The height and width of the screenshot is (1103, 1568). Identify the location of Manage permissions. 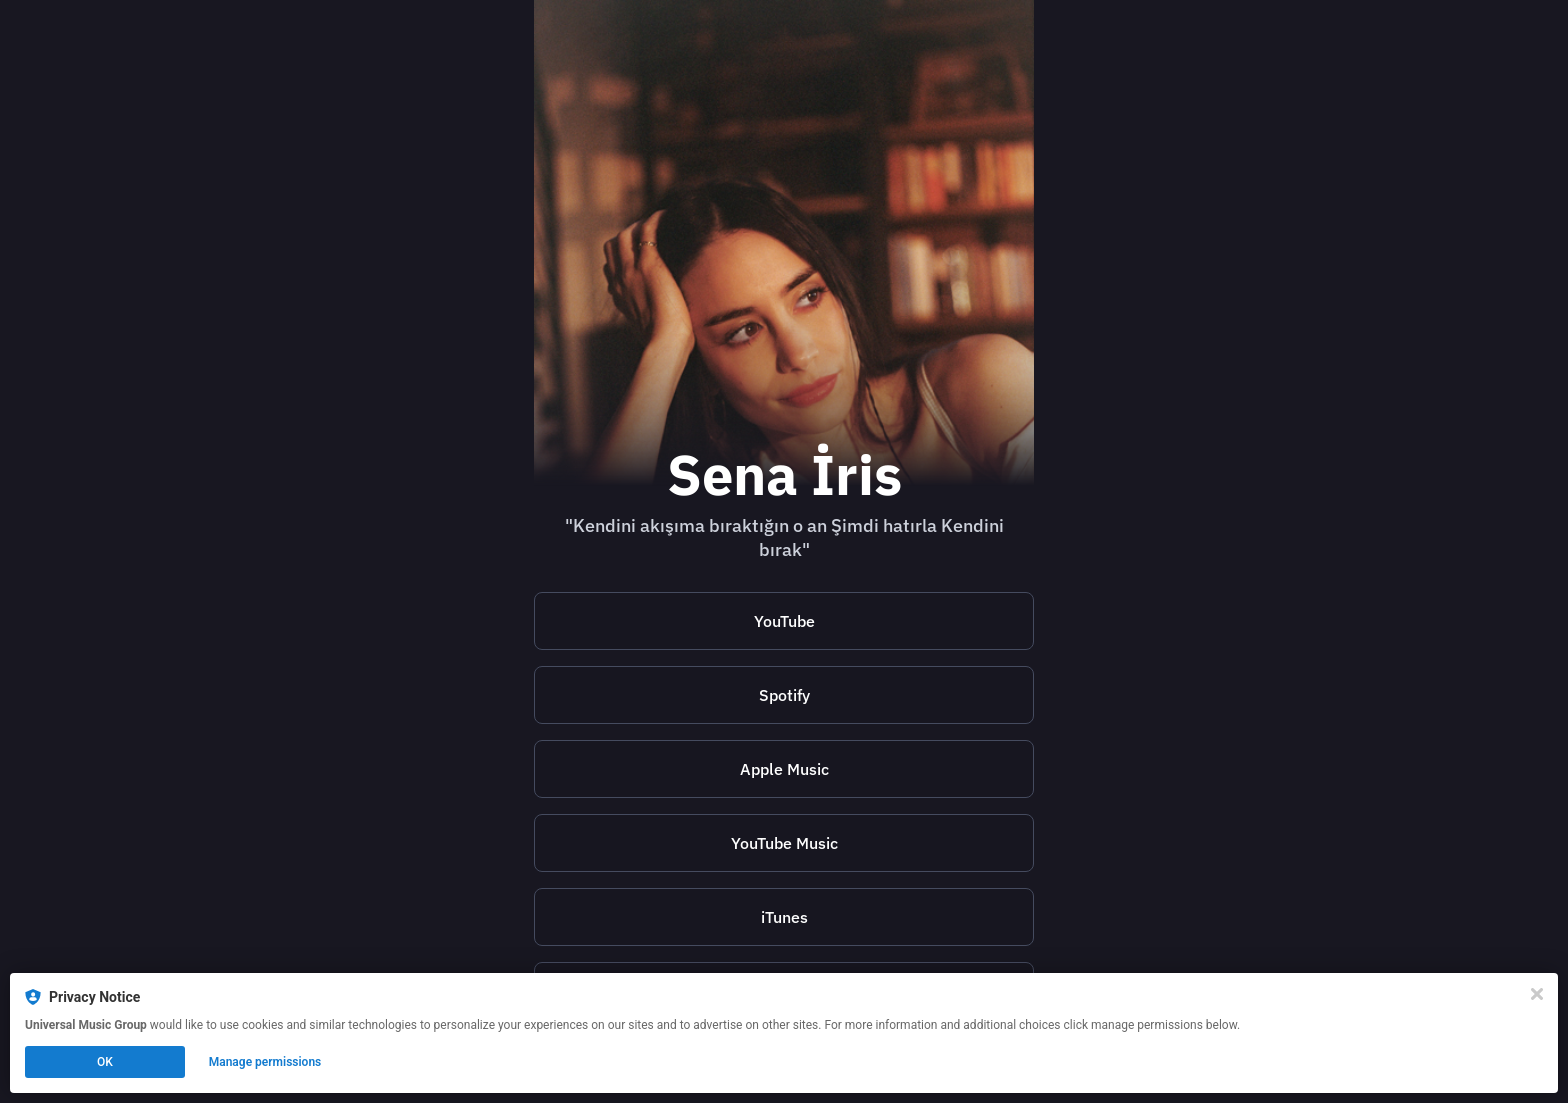
(265, 1062).